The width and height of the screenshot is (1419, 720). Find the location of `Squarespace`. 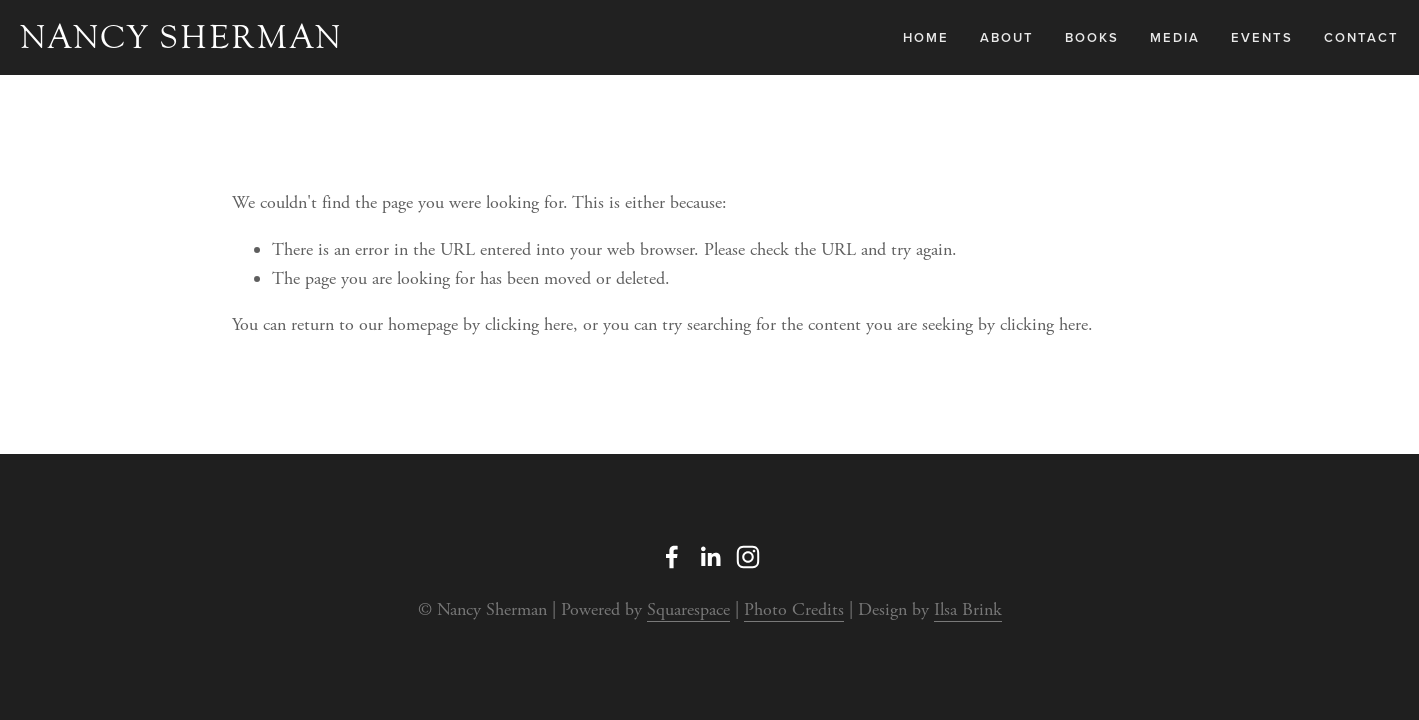

Squarespace is located at coordinates (688, 609).